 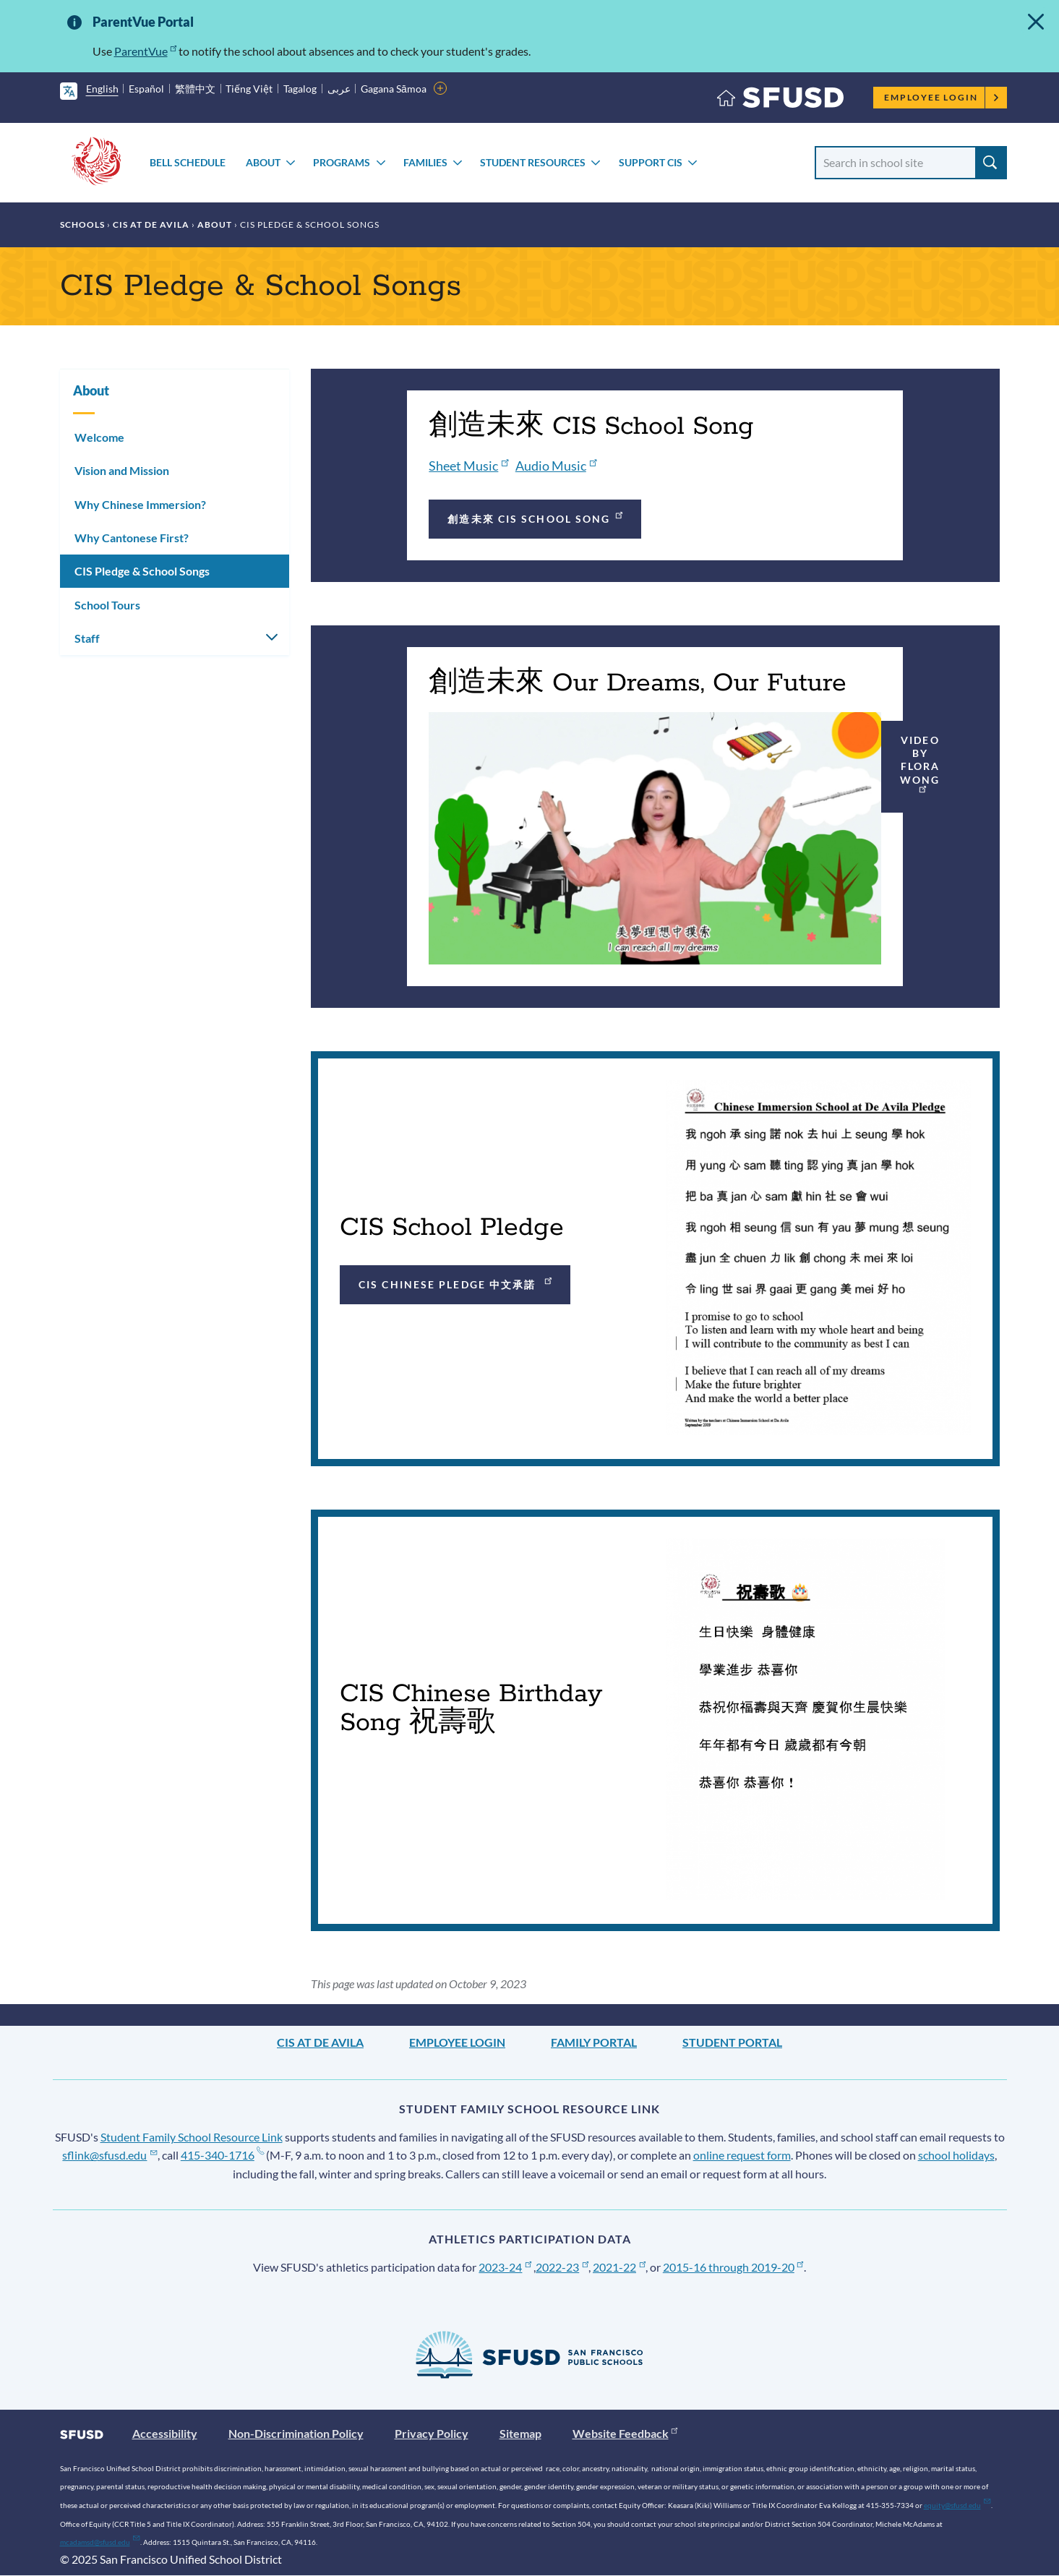 I want to click on Bell Schedule, so click(x=188, y=162).